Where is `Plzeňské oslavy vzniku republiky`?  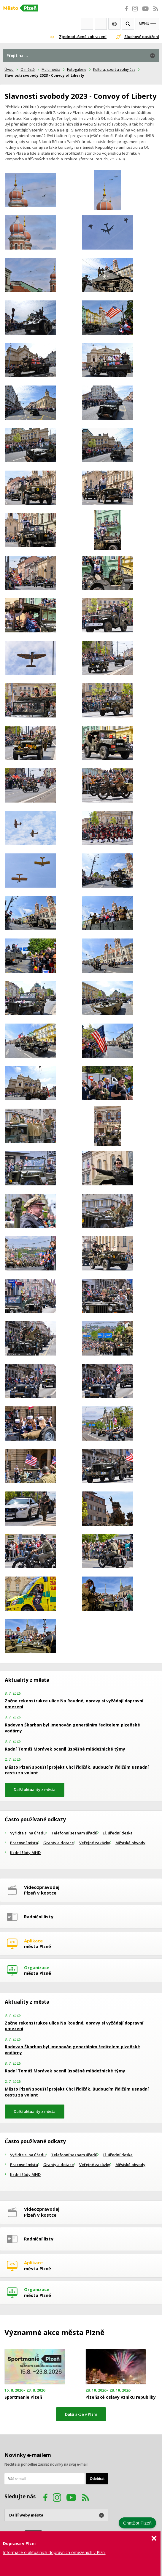 Plzeňské oslavy vzniku republiky is located at coordinates (120, 2397).